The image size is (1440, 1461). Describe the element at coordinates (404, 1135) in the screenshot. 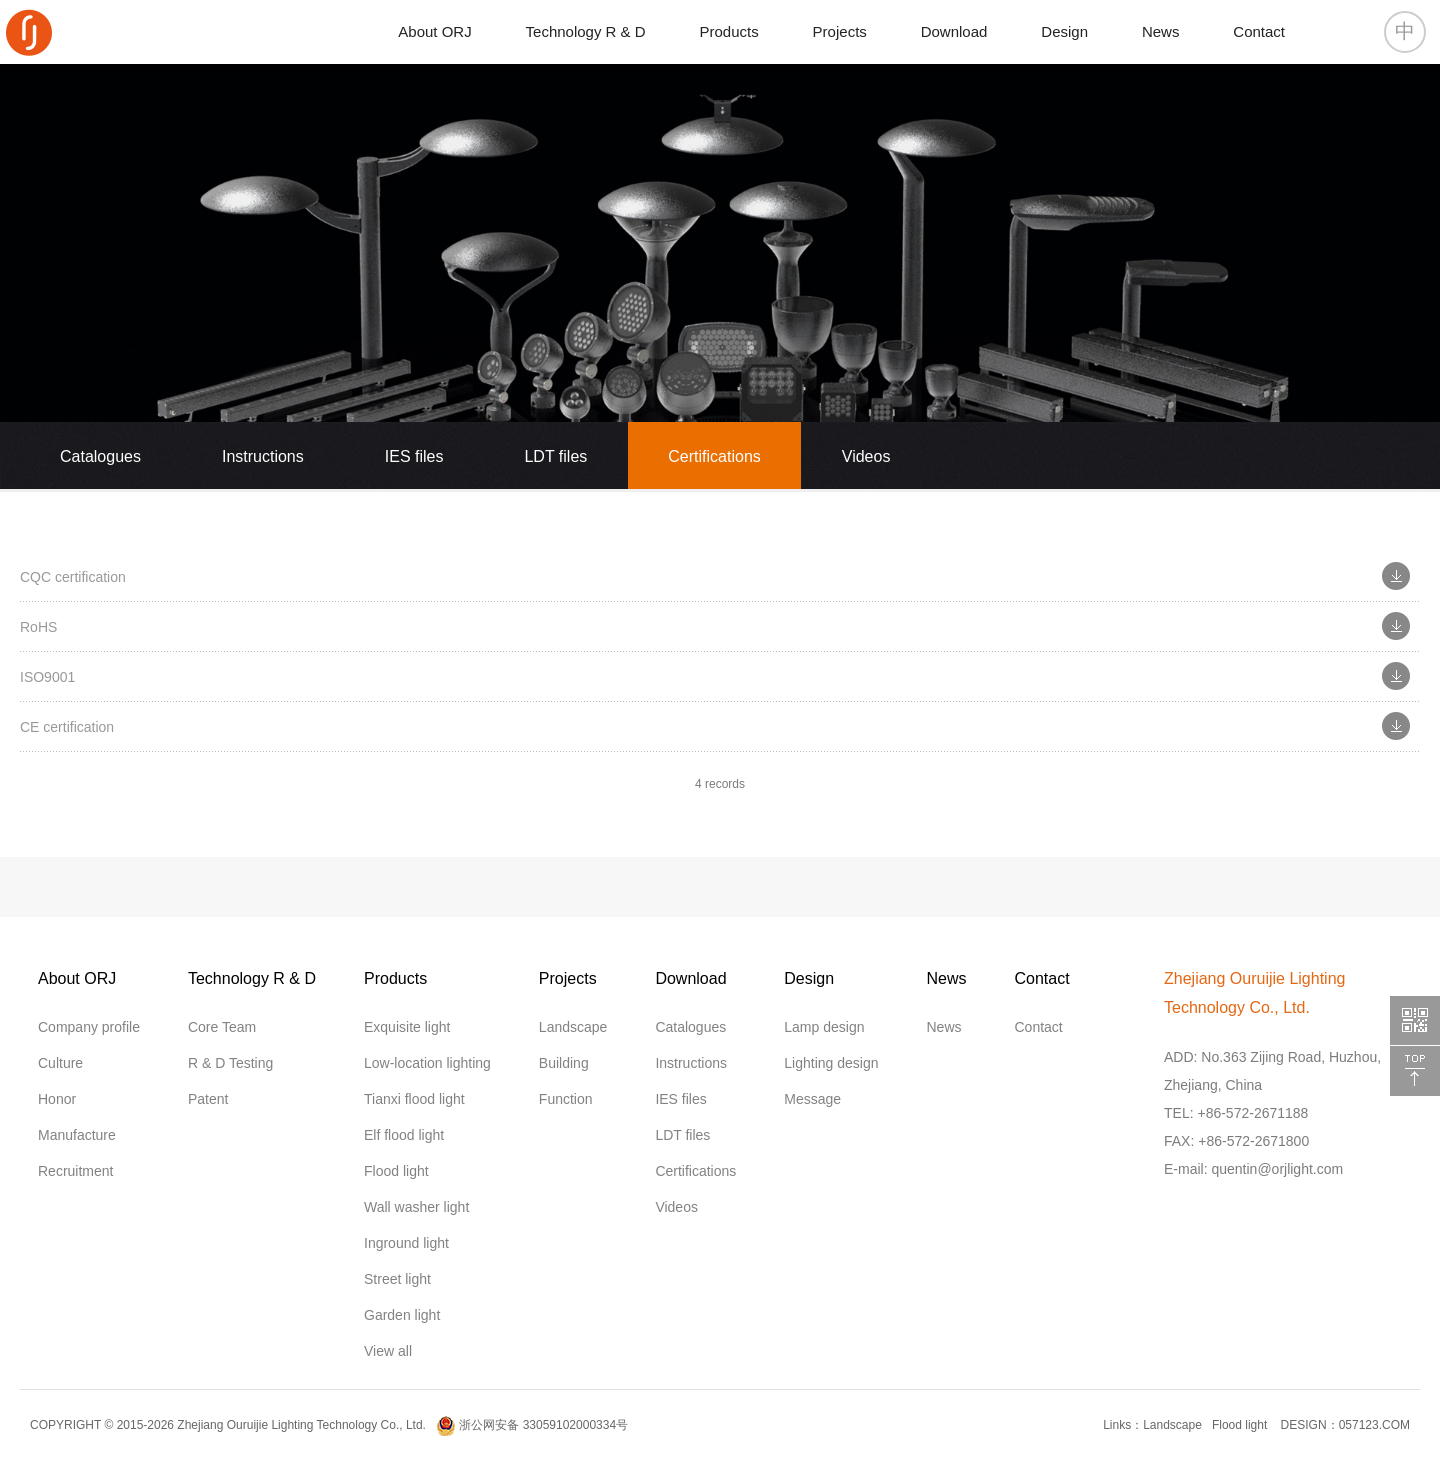

I see `Elf flood light` at that location.